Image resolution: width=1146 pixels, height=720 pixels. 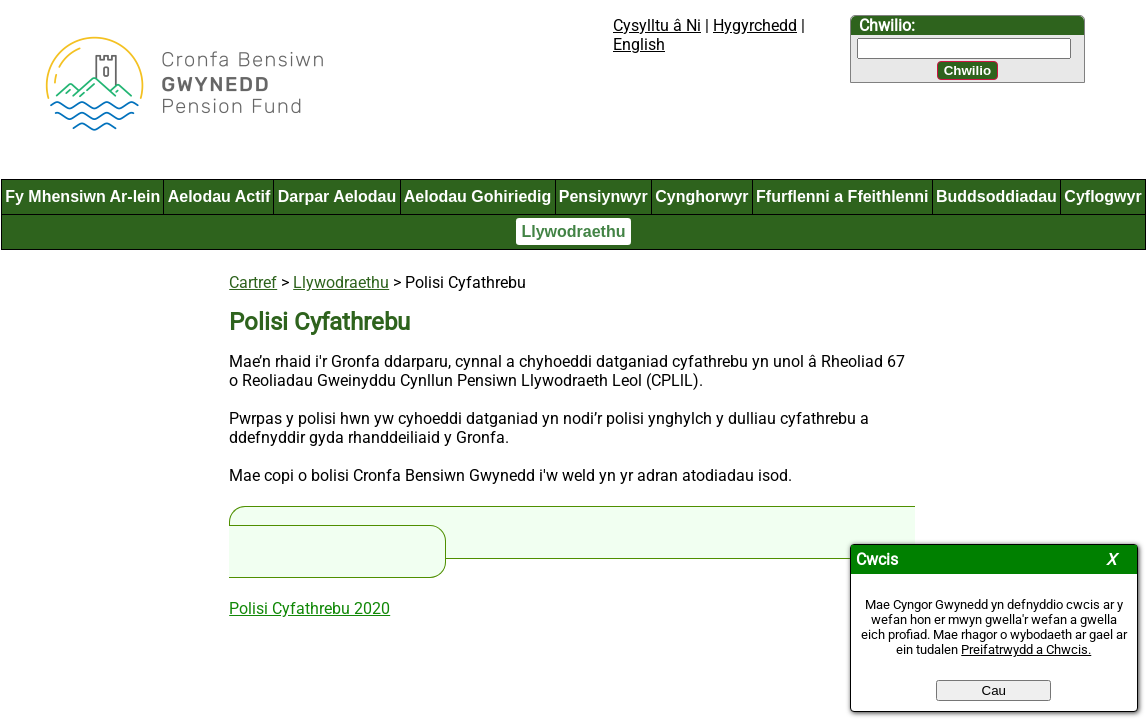 What do you see at coordinates (1026, 649) in the screenshot?
I see `Preifatrwydd a Chwcis.` at bounding box center [1026, 649].